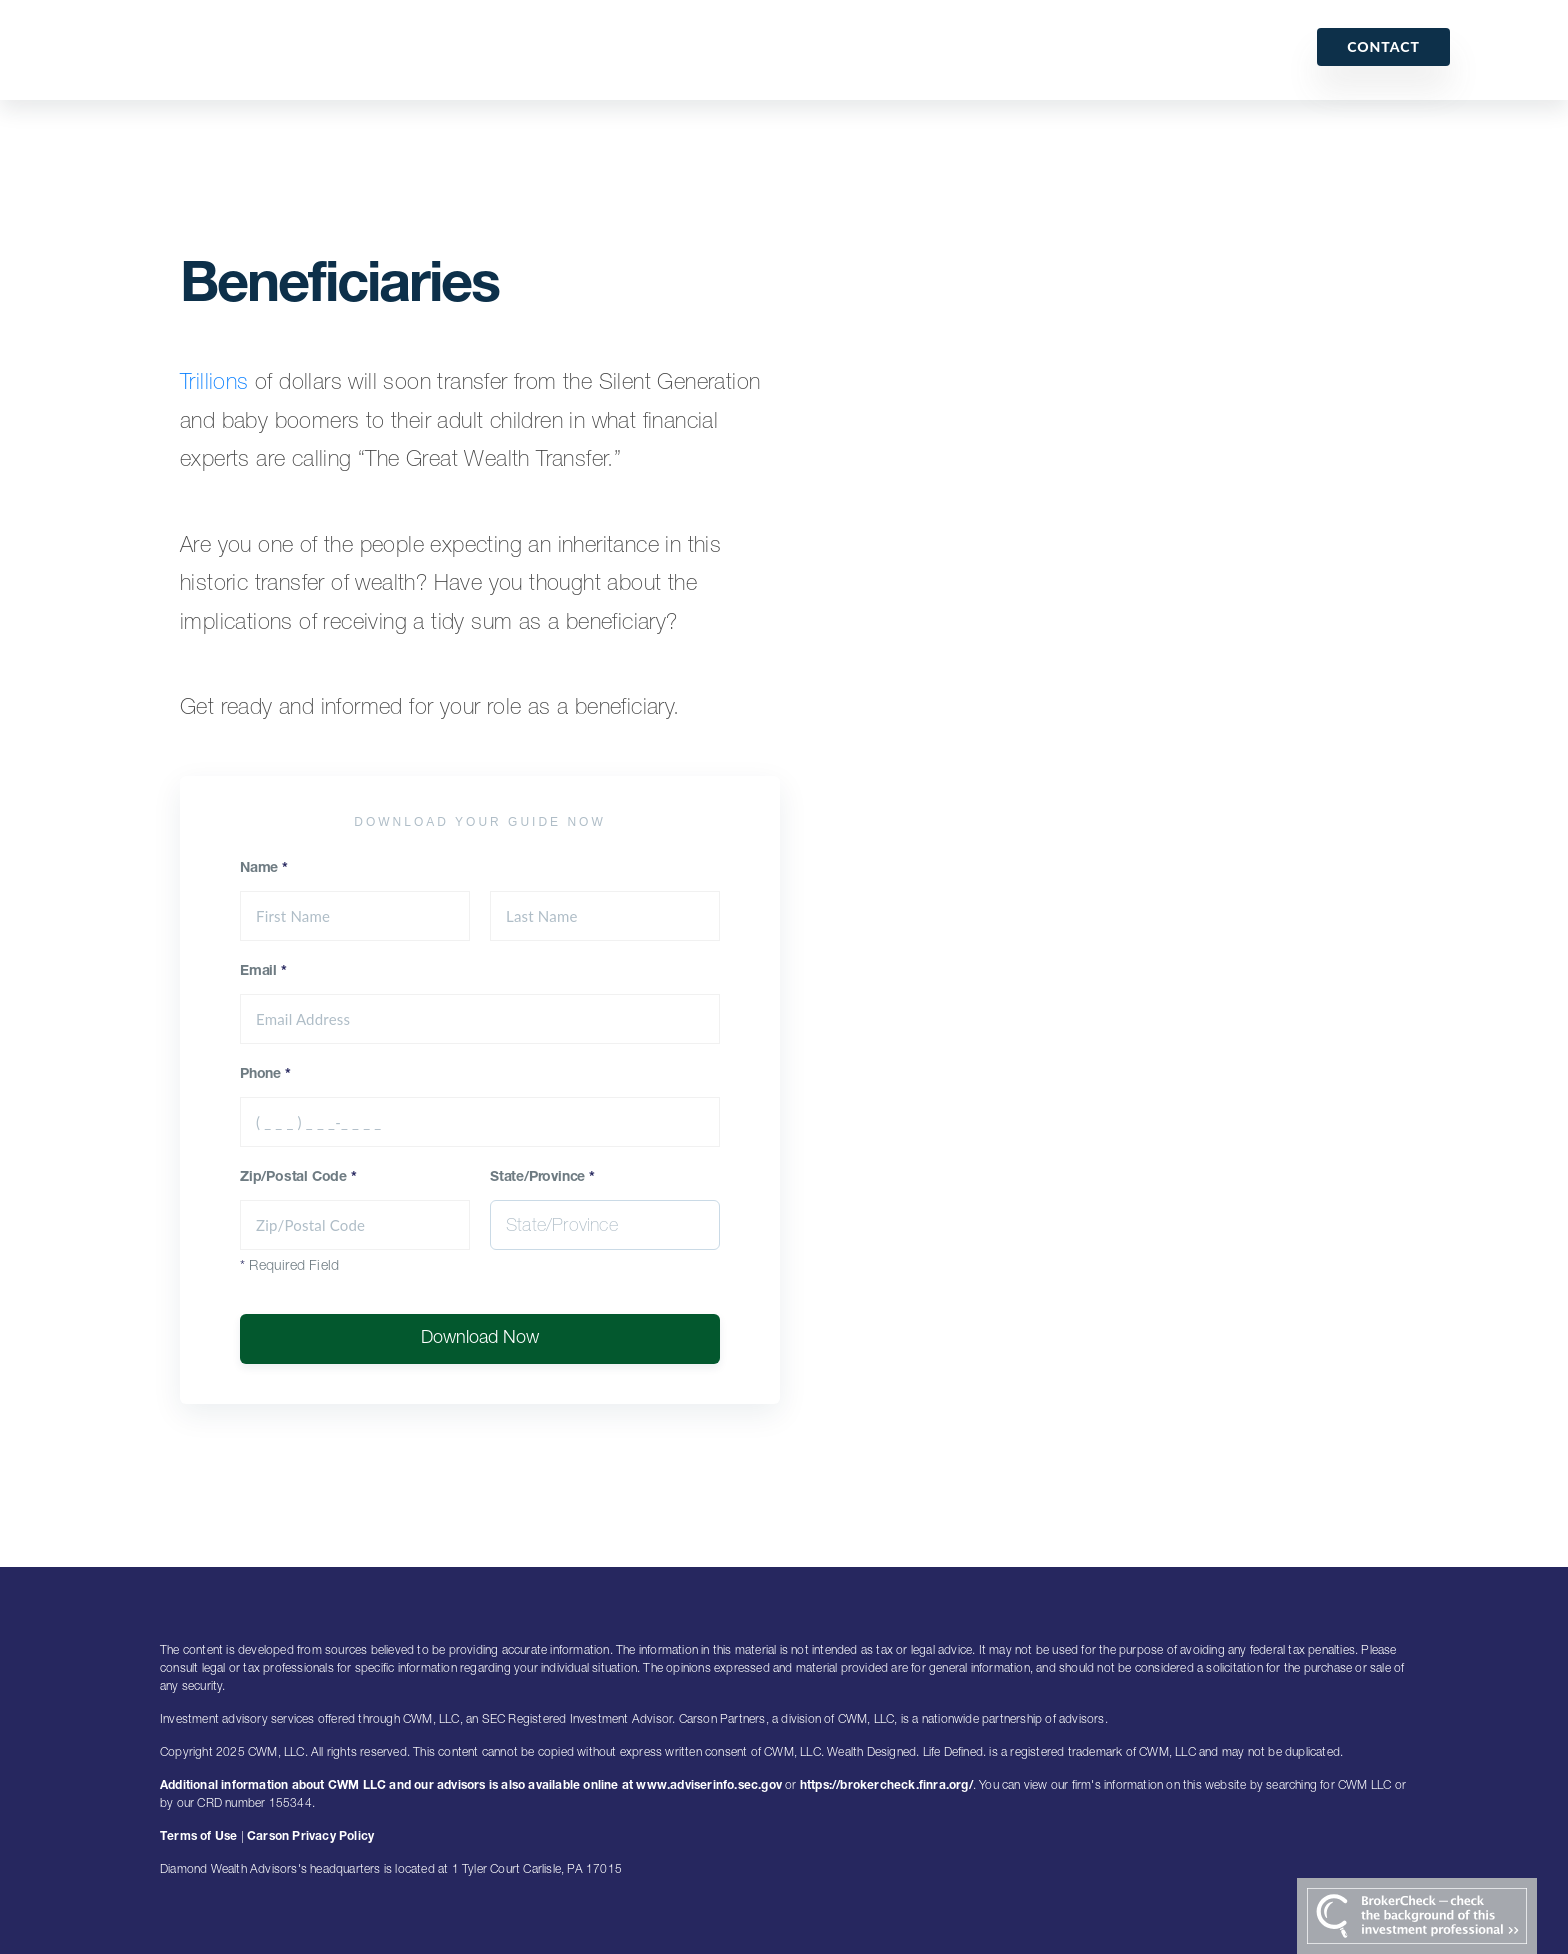  I want to click on Phone, so click(265, 1075).